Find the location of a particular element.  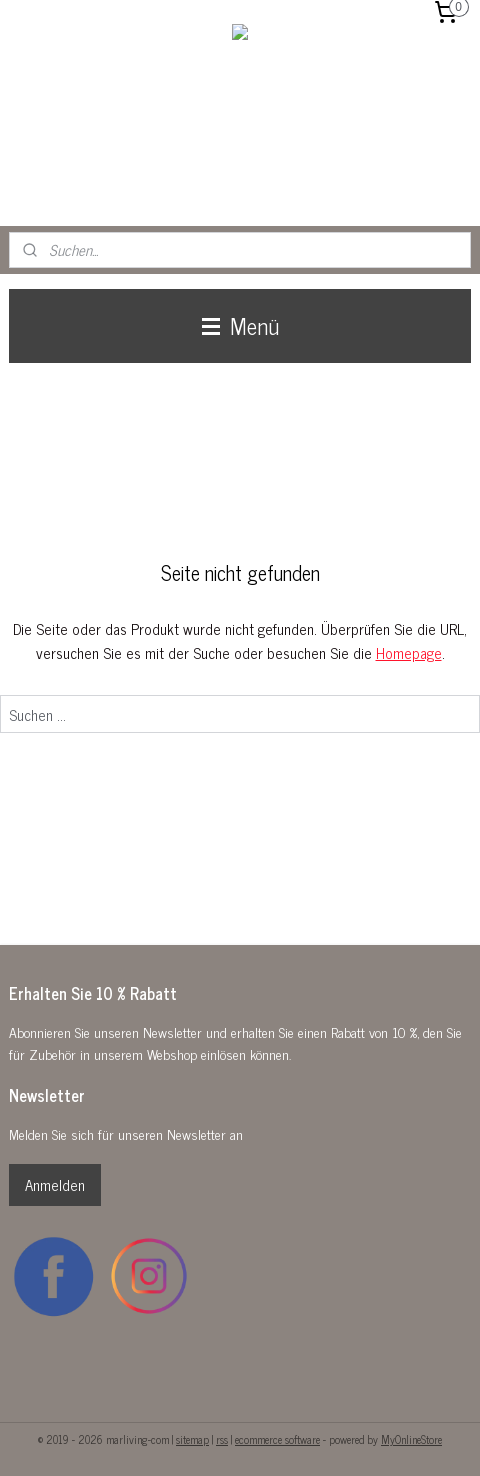

rss is located at coordinates (222, 1439).